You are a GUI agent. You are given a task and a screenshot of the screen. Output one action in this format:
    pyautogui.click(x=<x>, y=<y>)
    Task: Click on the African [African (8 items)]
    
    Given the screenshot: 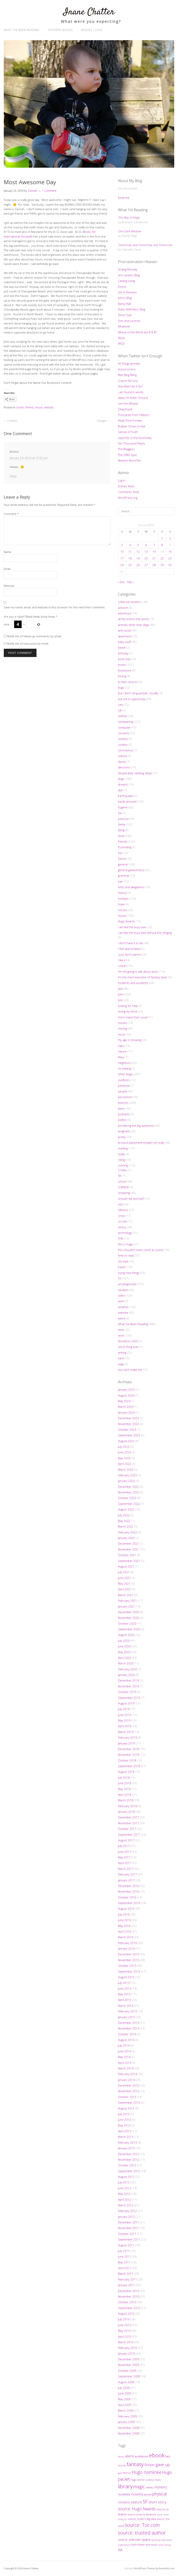 What is the action you would take?
    pyautogui.click(x=121, y=2456)
    